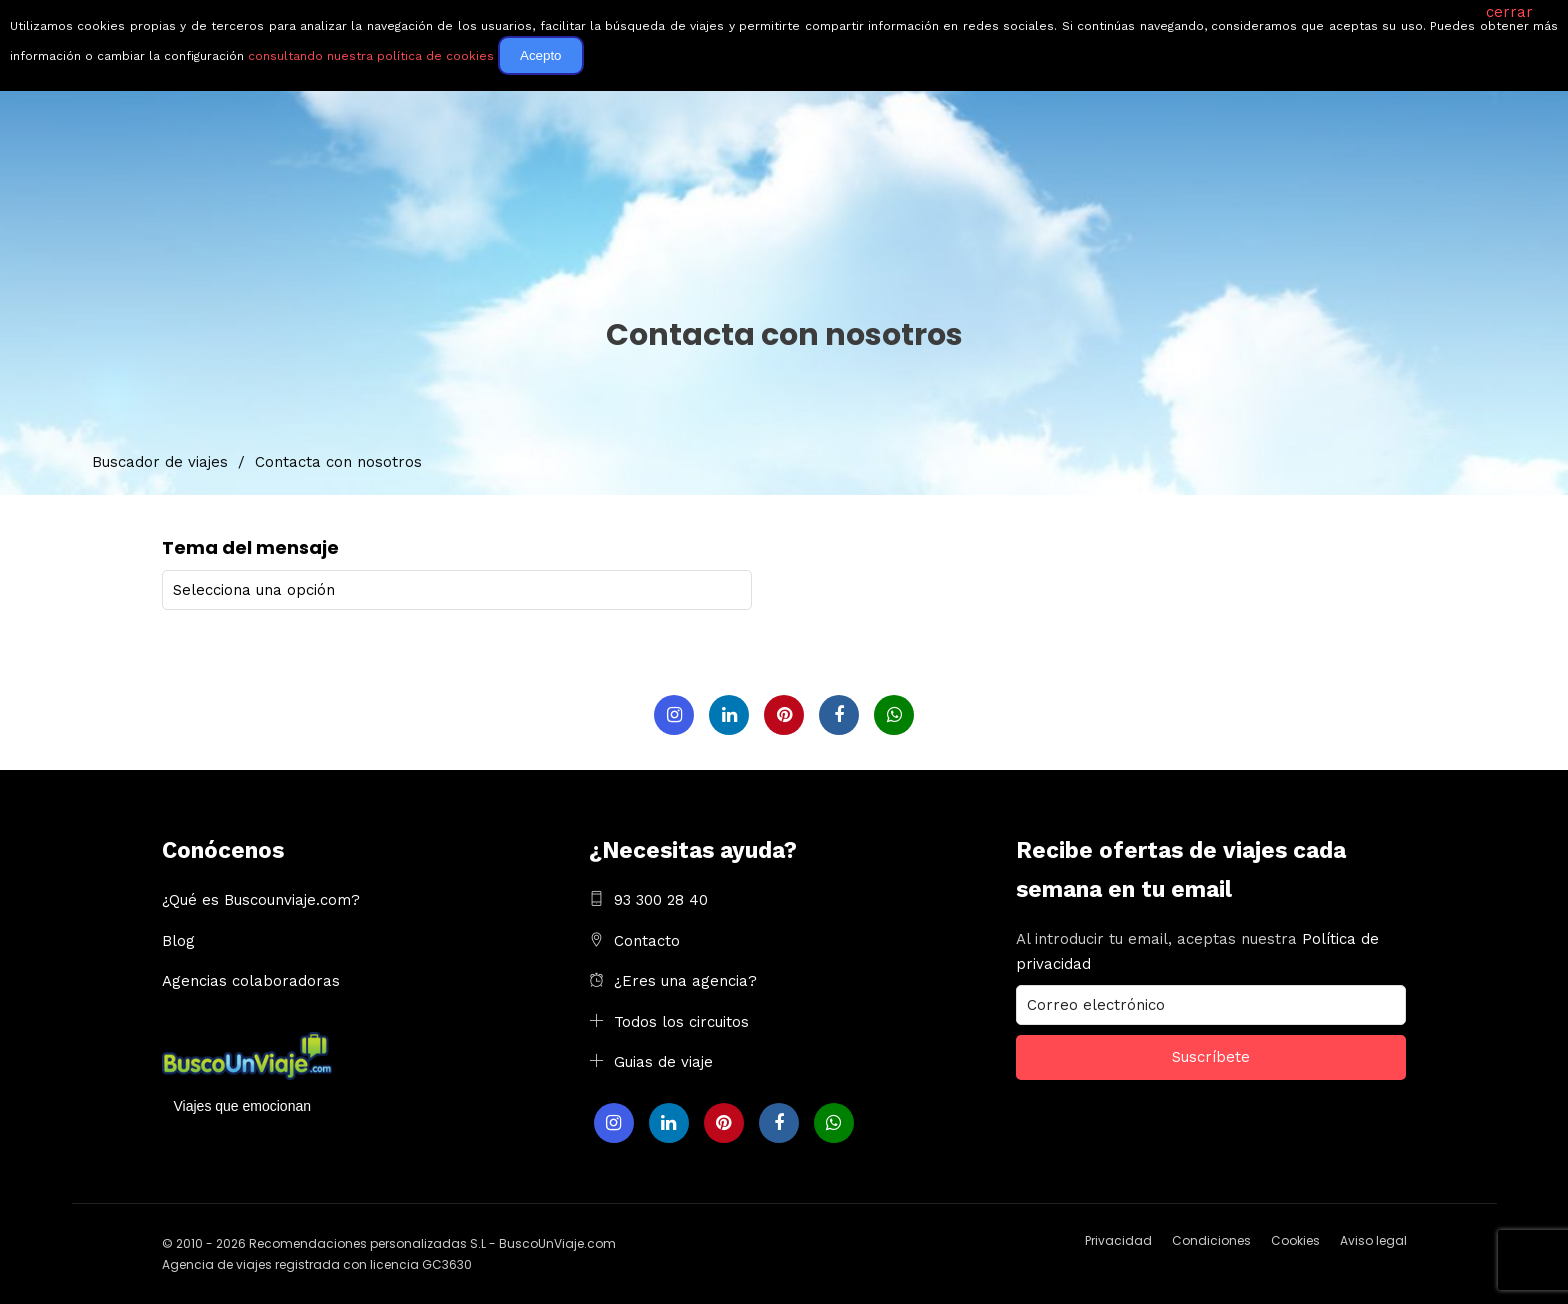 This screenshot has height=1304, width=1568. I want to click on ¿Eres una agencia?, so click(685, 980).